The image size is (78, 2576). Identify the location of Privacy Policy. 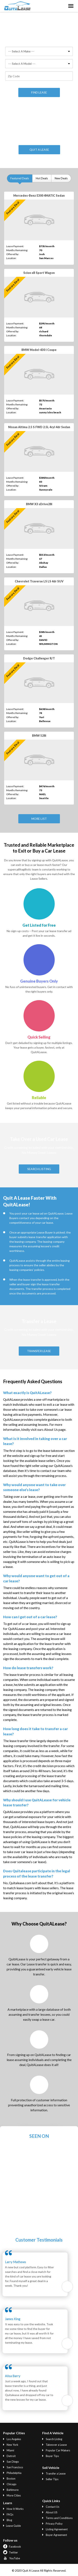
(52, 2523).